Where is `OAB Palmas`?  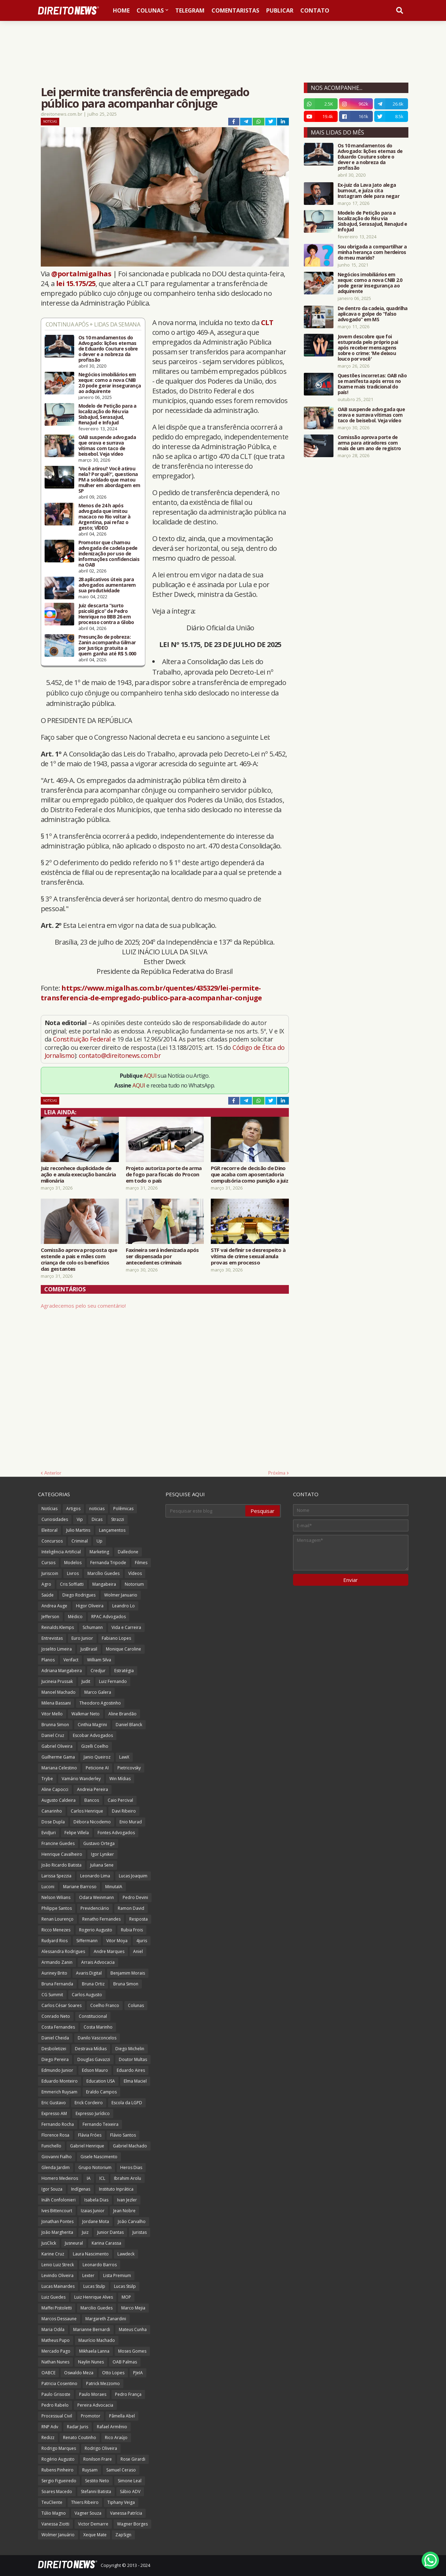 OAB Palmas is located at coordinates (125, 2362).